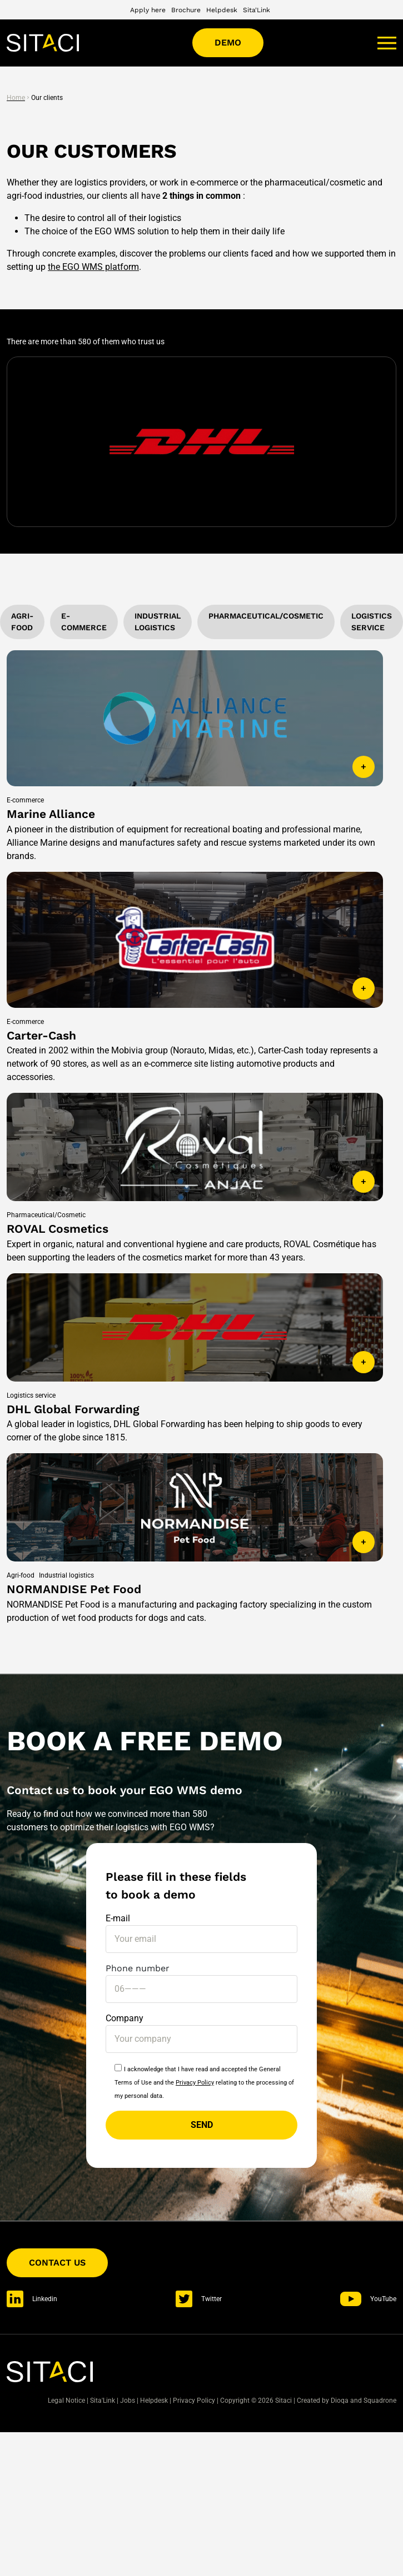 The image size is (403, 2576). I want to click on Privacy Policy, so click(195, 2082).